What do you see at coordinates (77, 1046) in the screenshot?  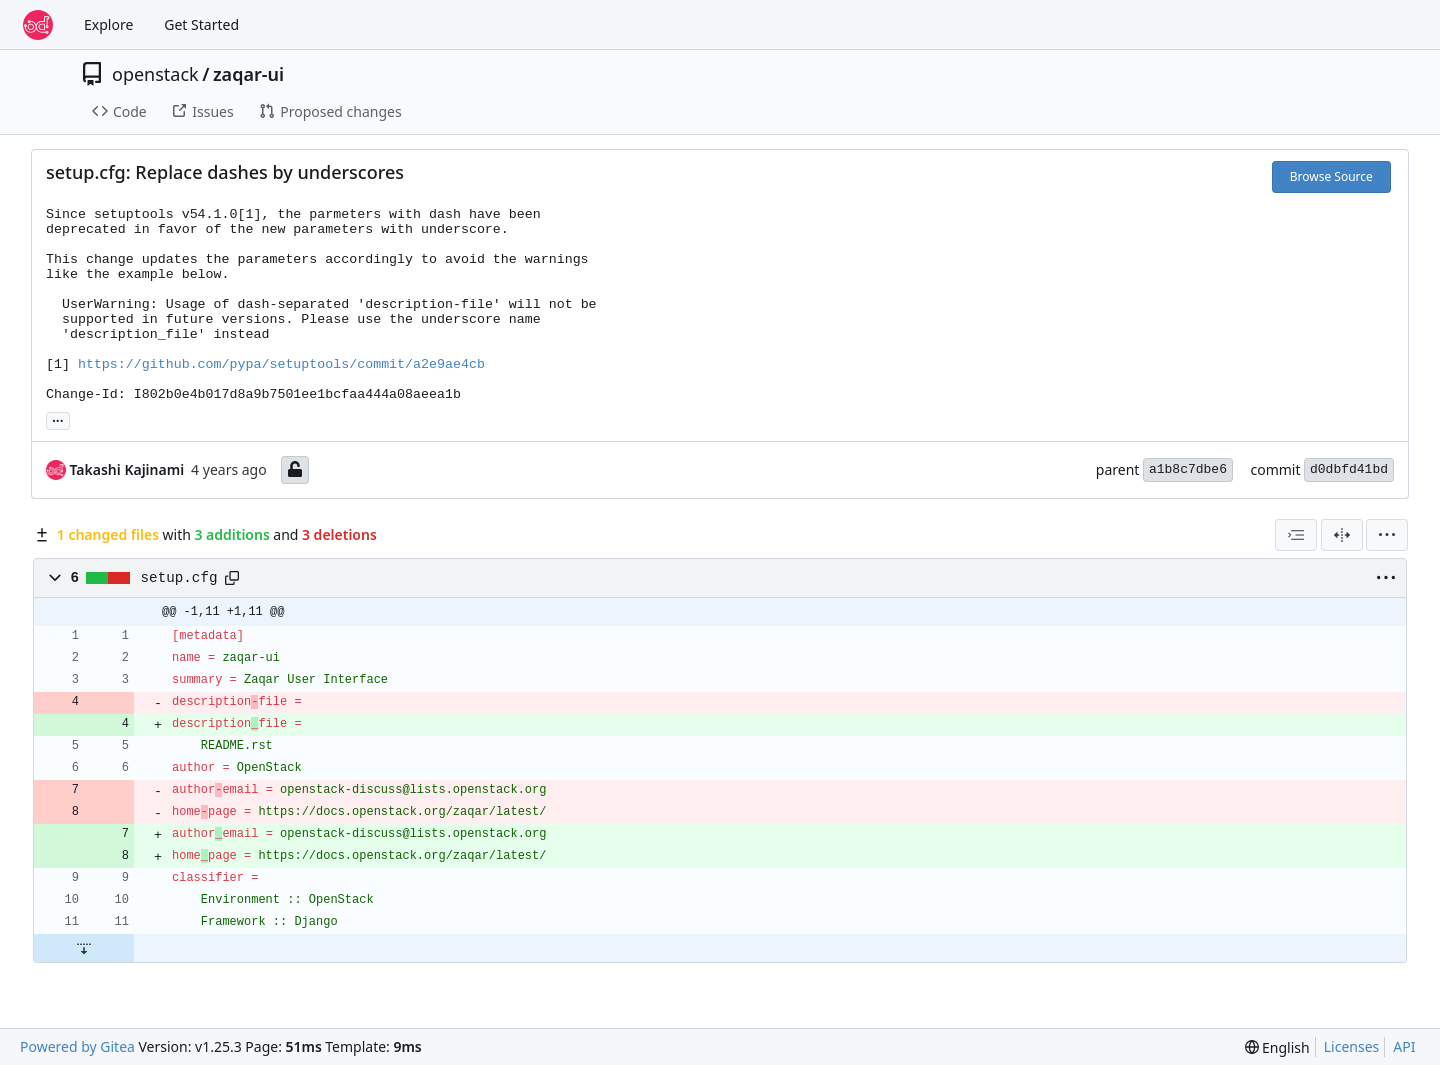 I see `Powered by Gitea` at bounding box center [77, 1046].